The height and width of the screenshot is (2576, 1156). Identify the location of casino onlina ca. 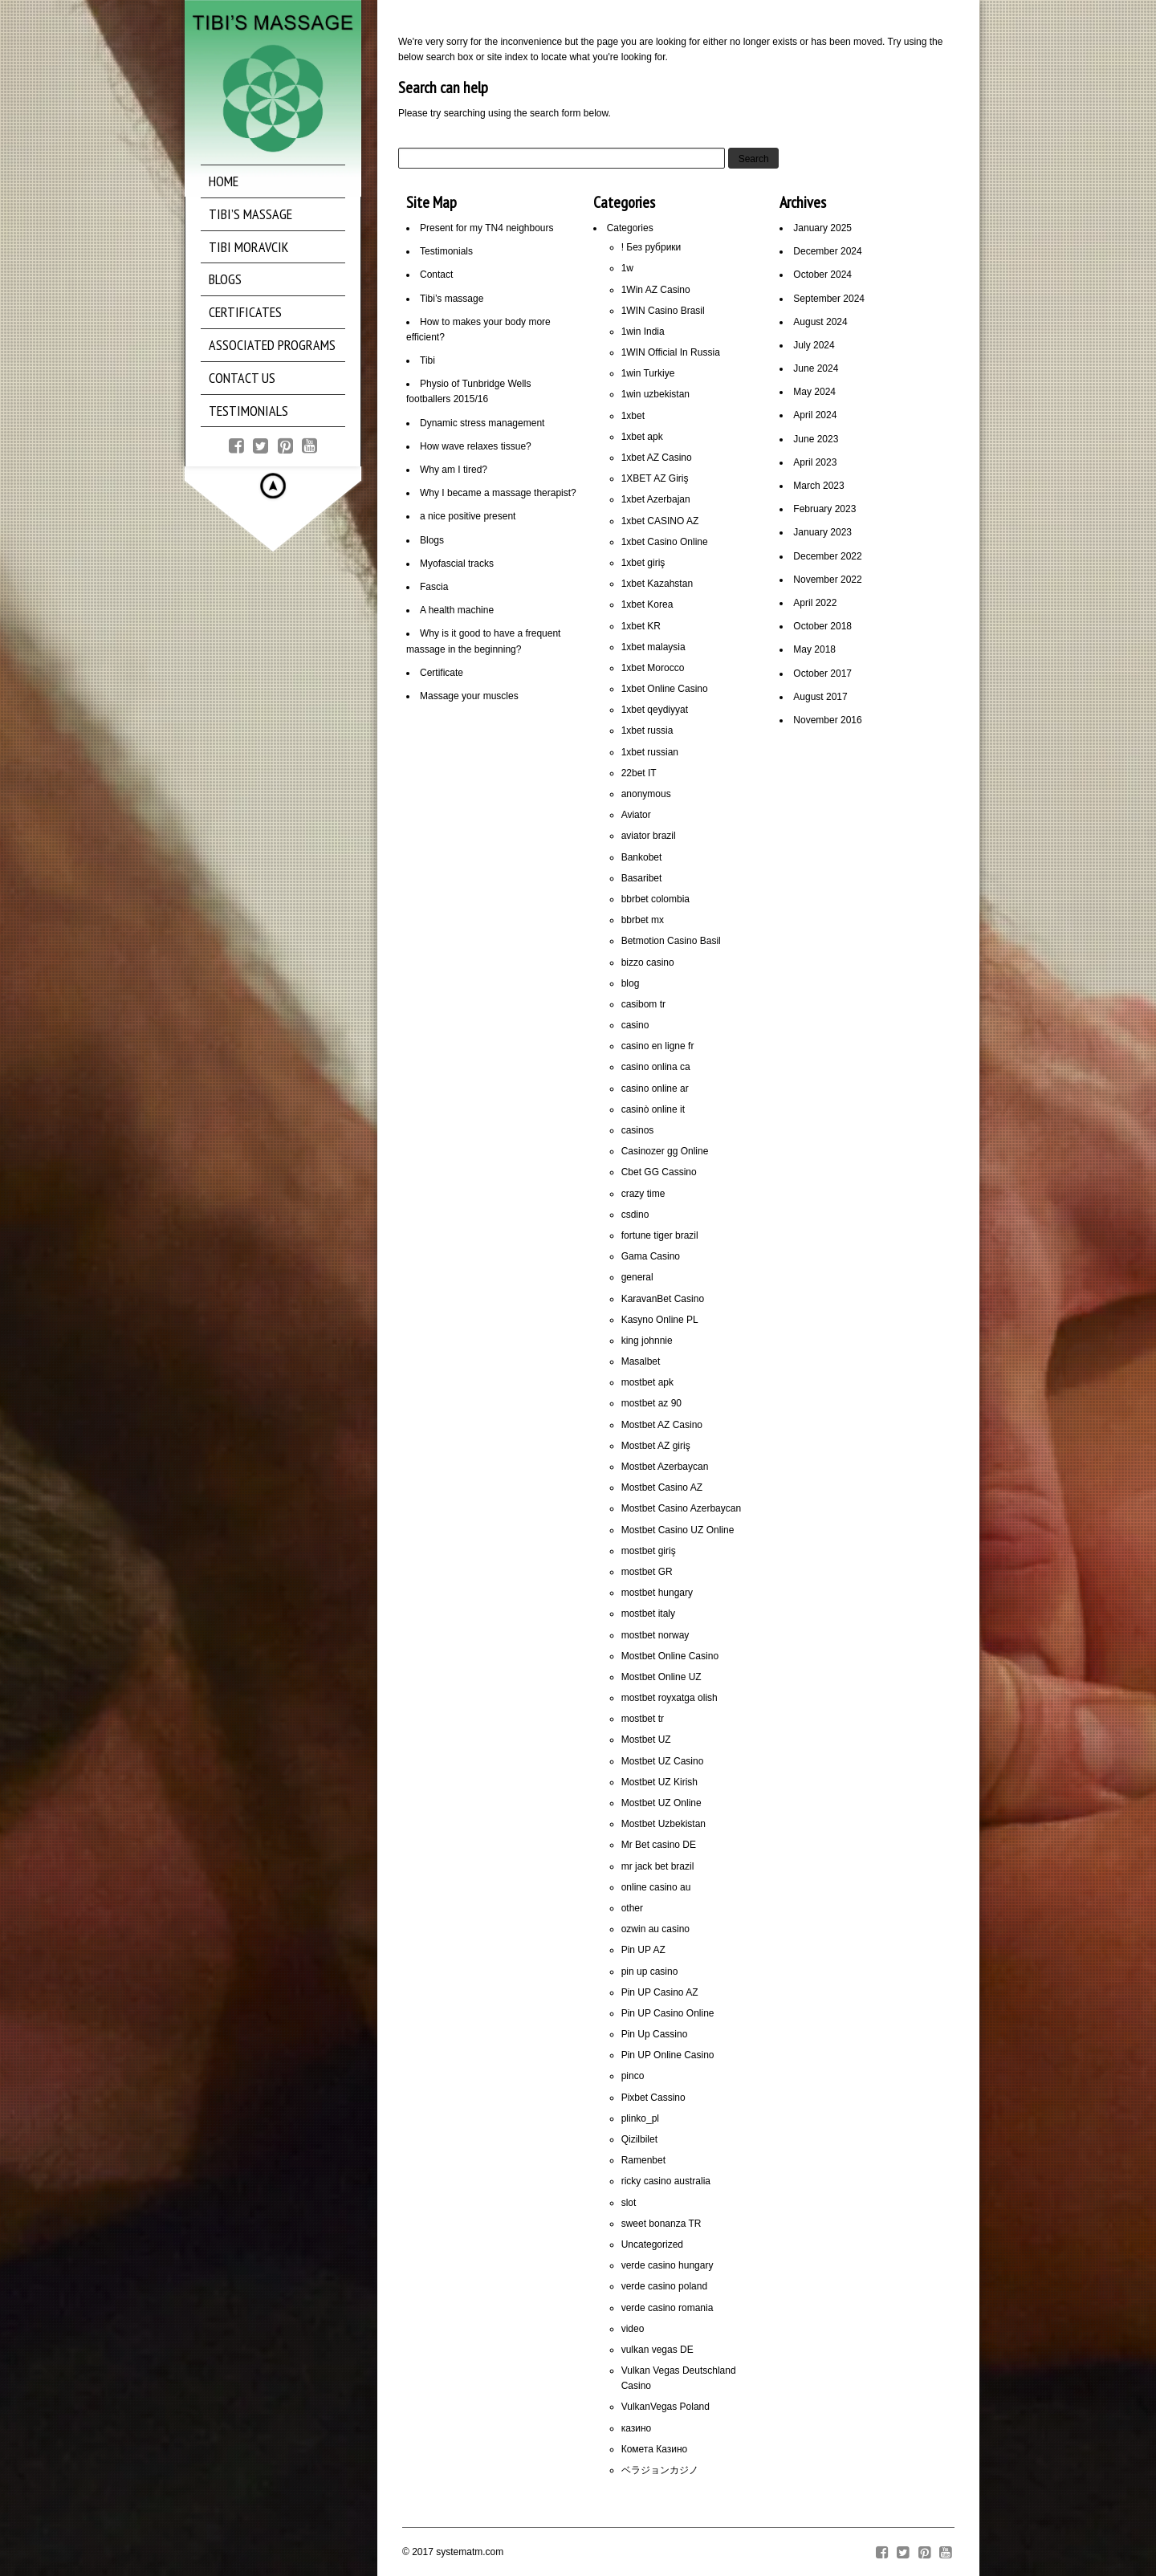
(655, 1066).